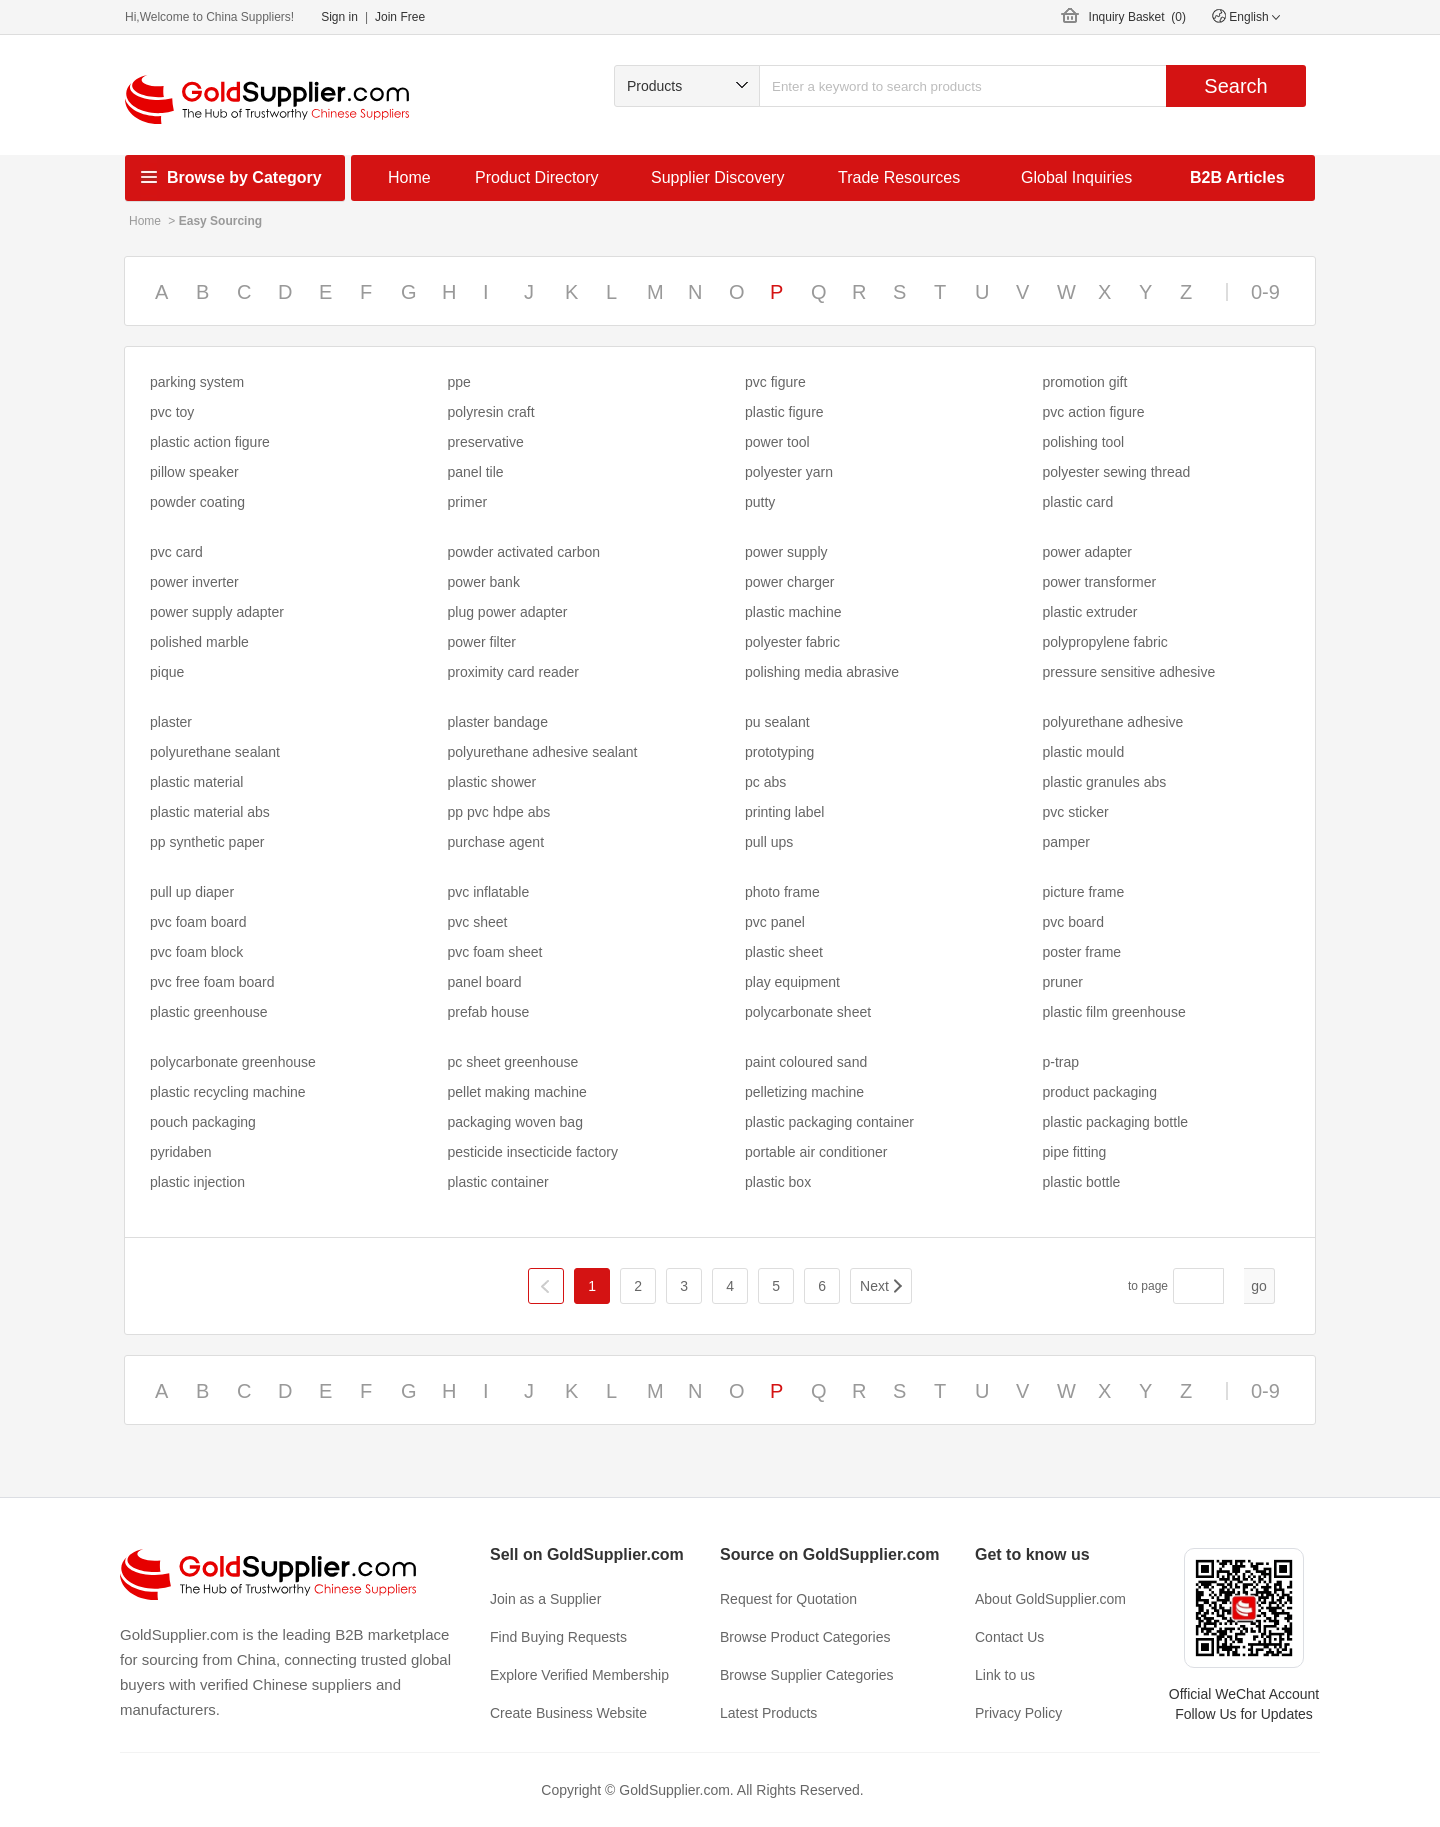 This screenshot has height=1827, width=1440. What do you see at coordinates (784, 412) in the screenshot?
I see `plastic figure` at bounding box center [784, 412].